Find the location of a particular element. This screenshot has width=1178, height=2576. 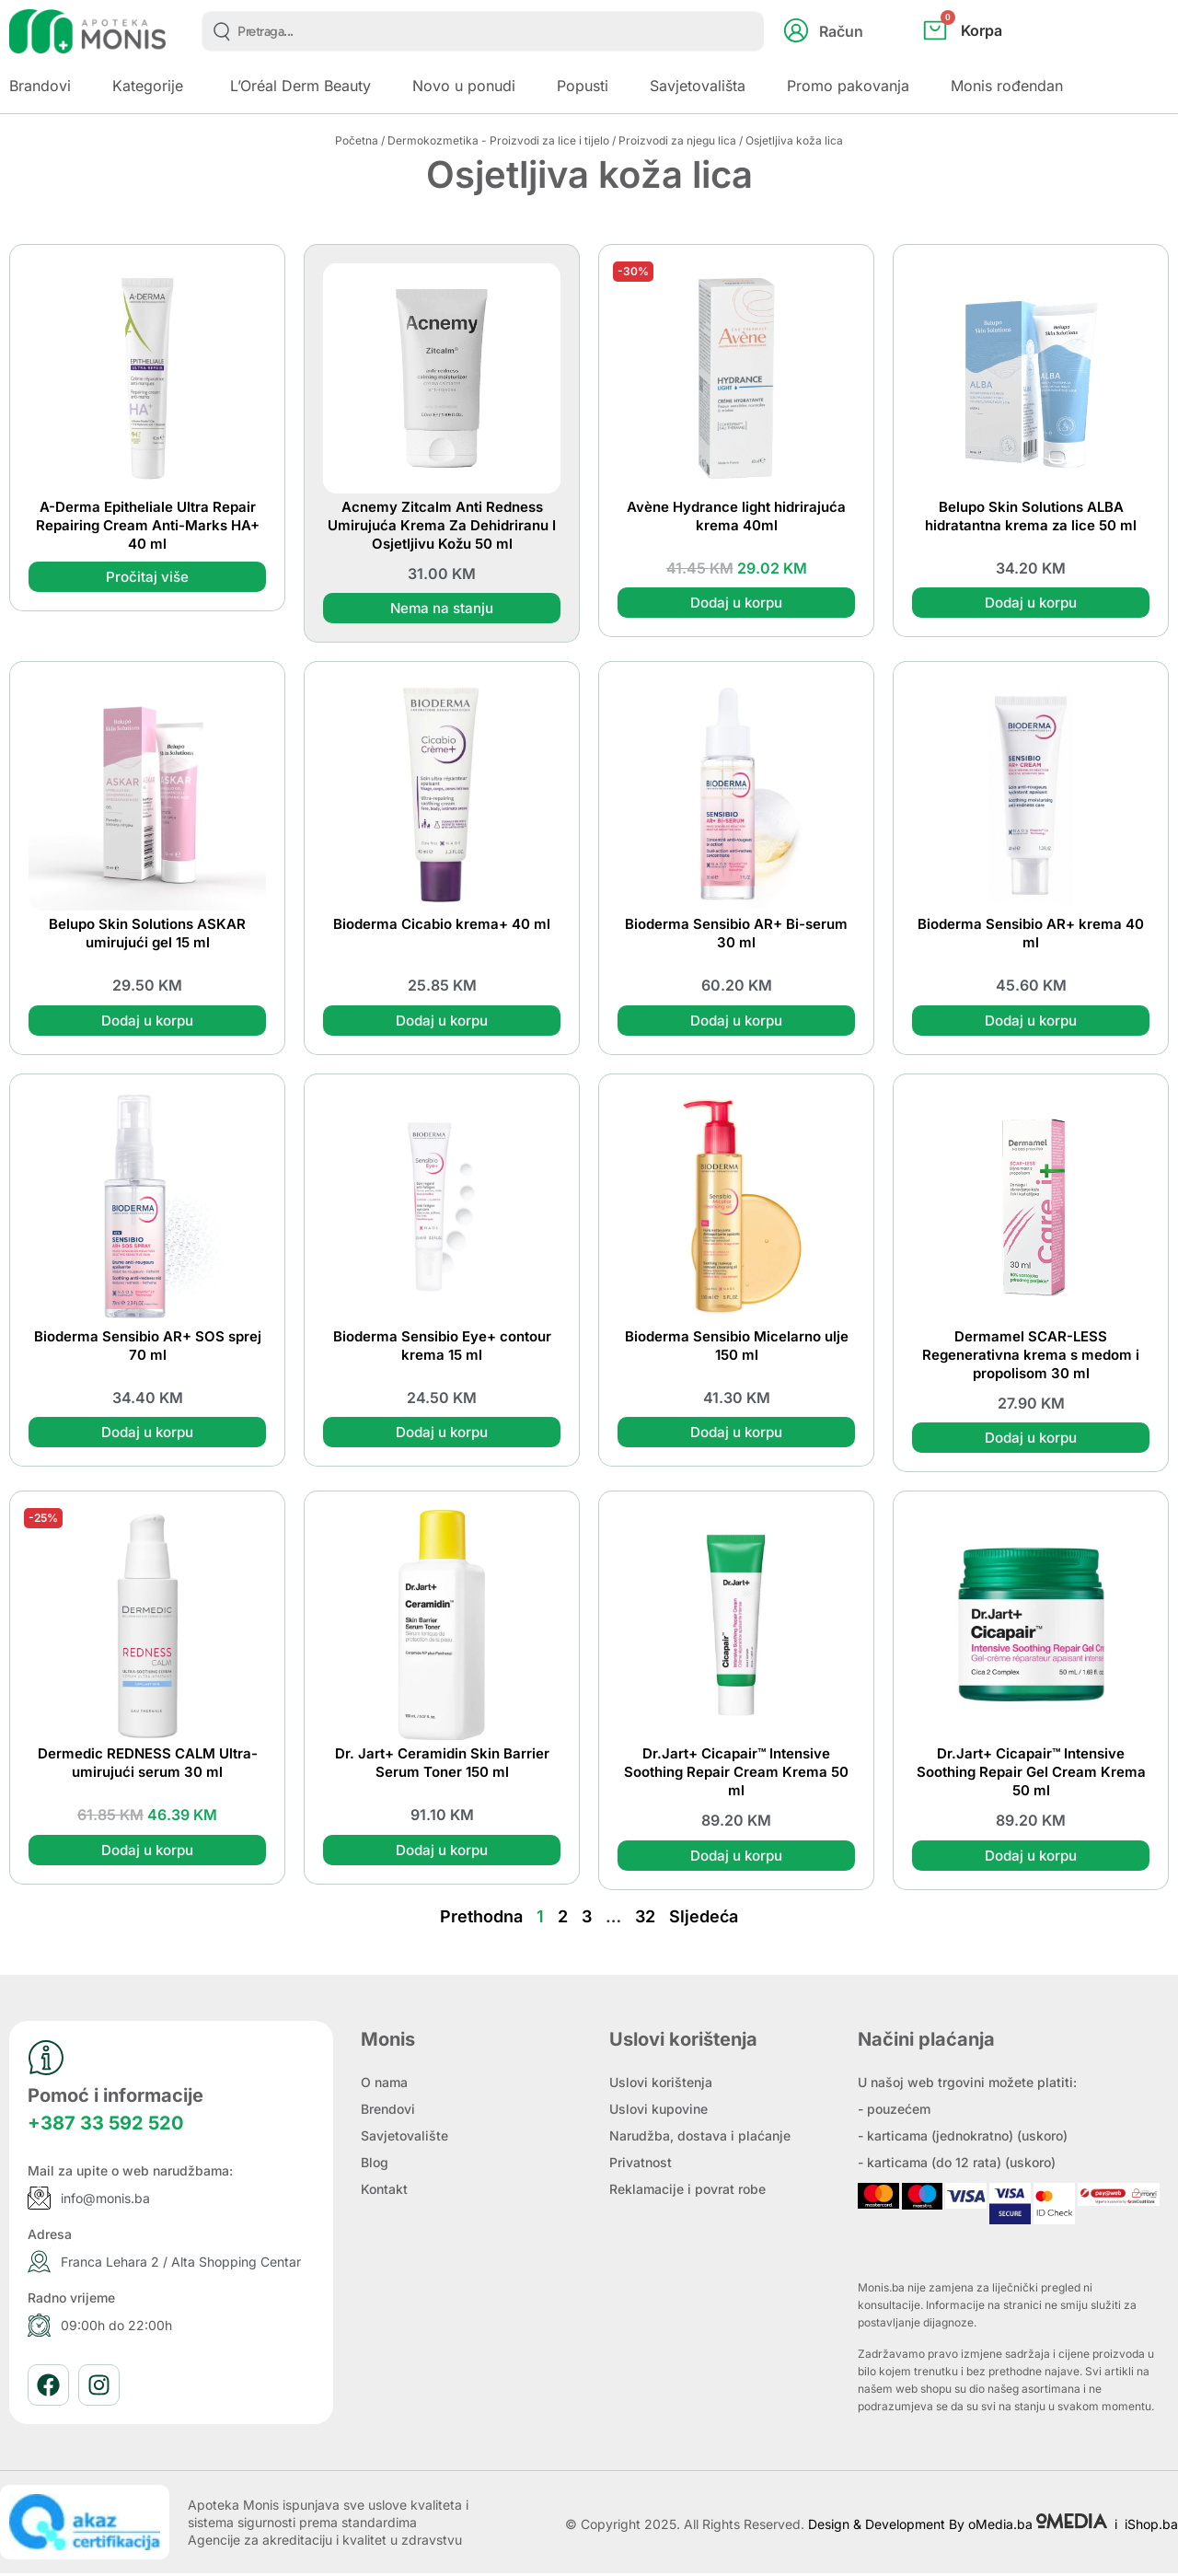

Savjetovalište is located at coordinates (404, 2138).